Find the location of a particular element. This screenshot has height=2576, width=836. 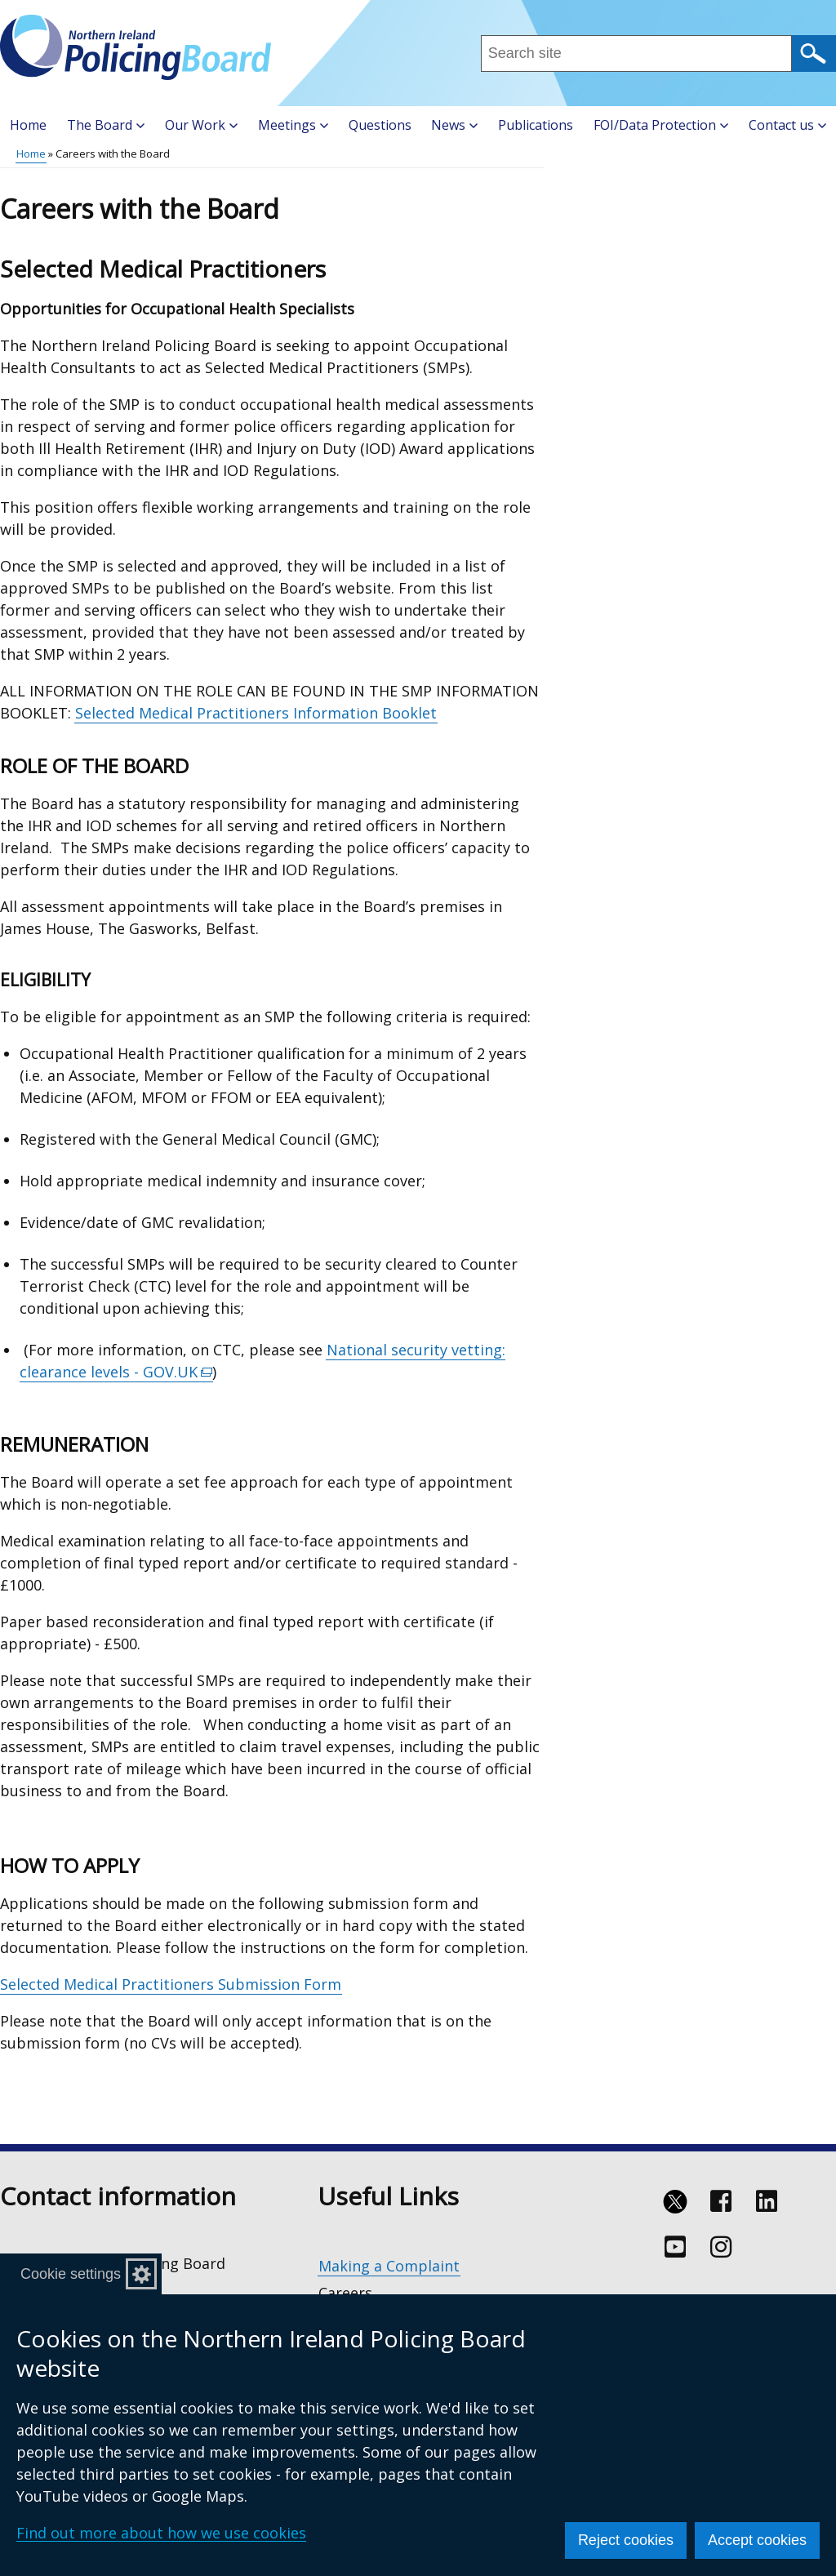

News [button] is located at coordinates (454, 125).